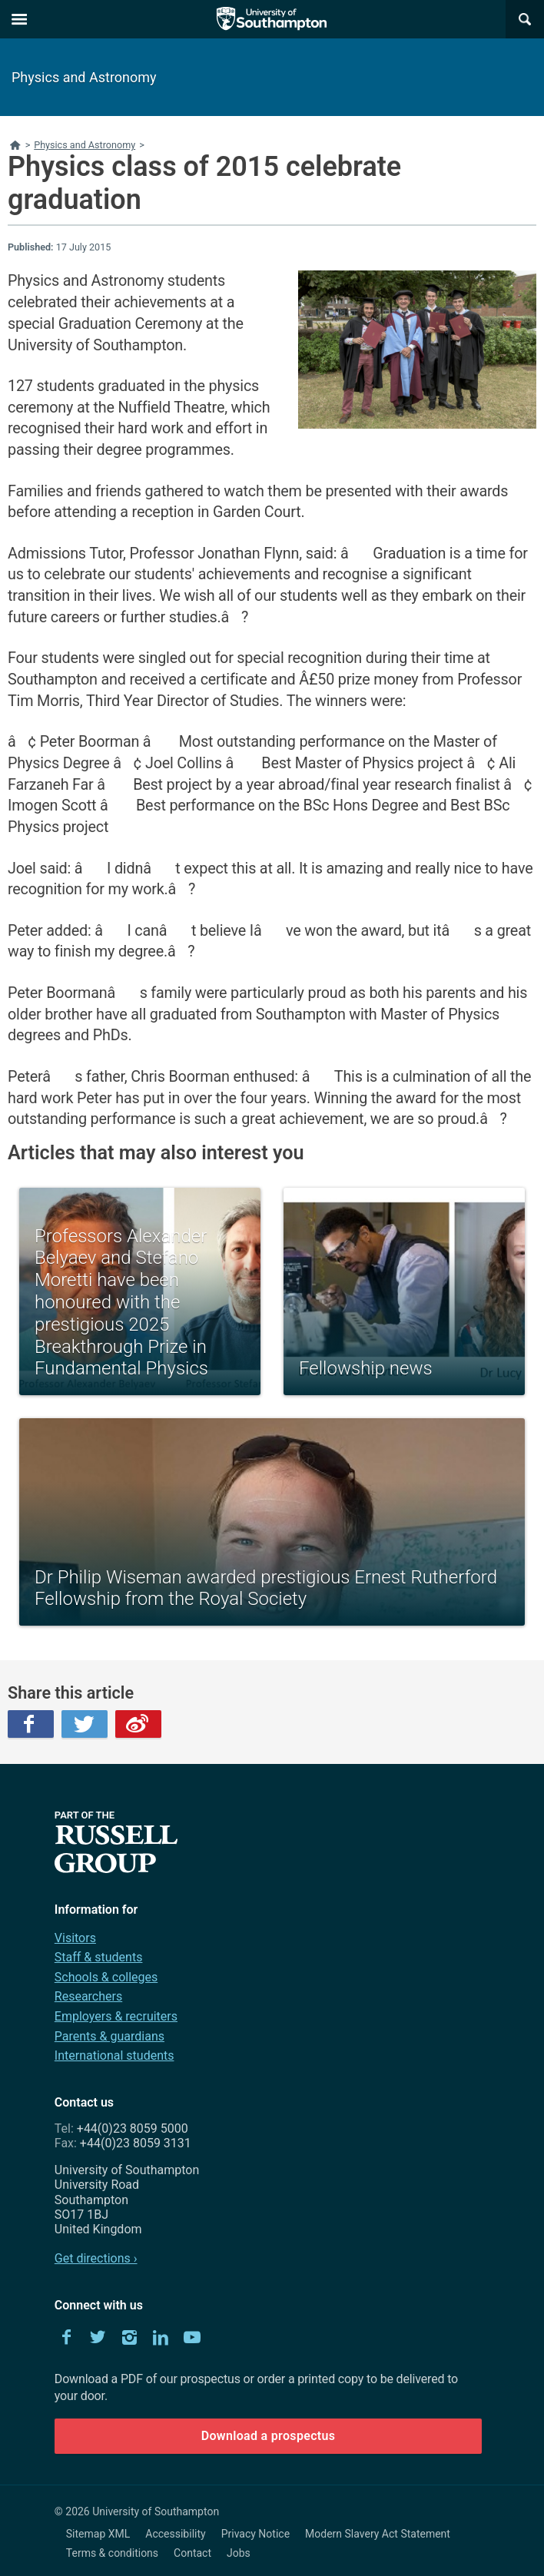 This screenshot has height=2576, width=544. I want to click on Facebook, so click(31, 1724).